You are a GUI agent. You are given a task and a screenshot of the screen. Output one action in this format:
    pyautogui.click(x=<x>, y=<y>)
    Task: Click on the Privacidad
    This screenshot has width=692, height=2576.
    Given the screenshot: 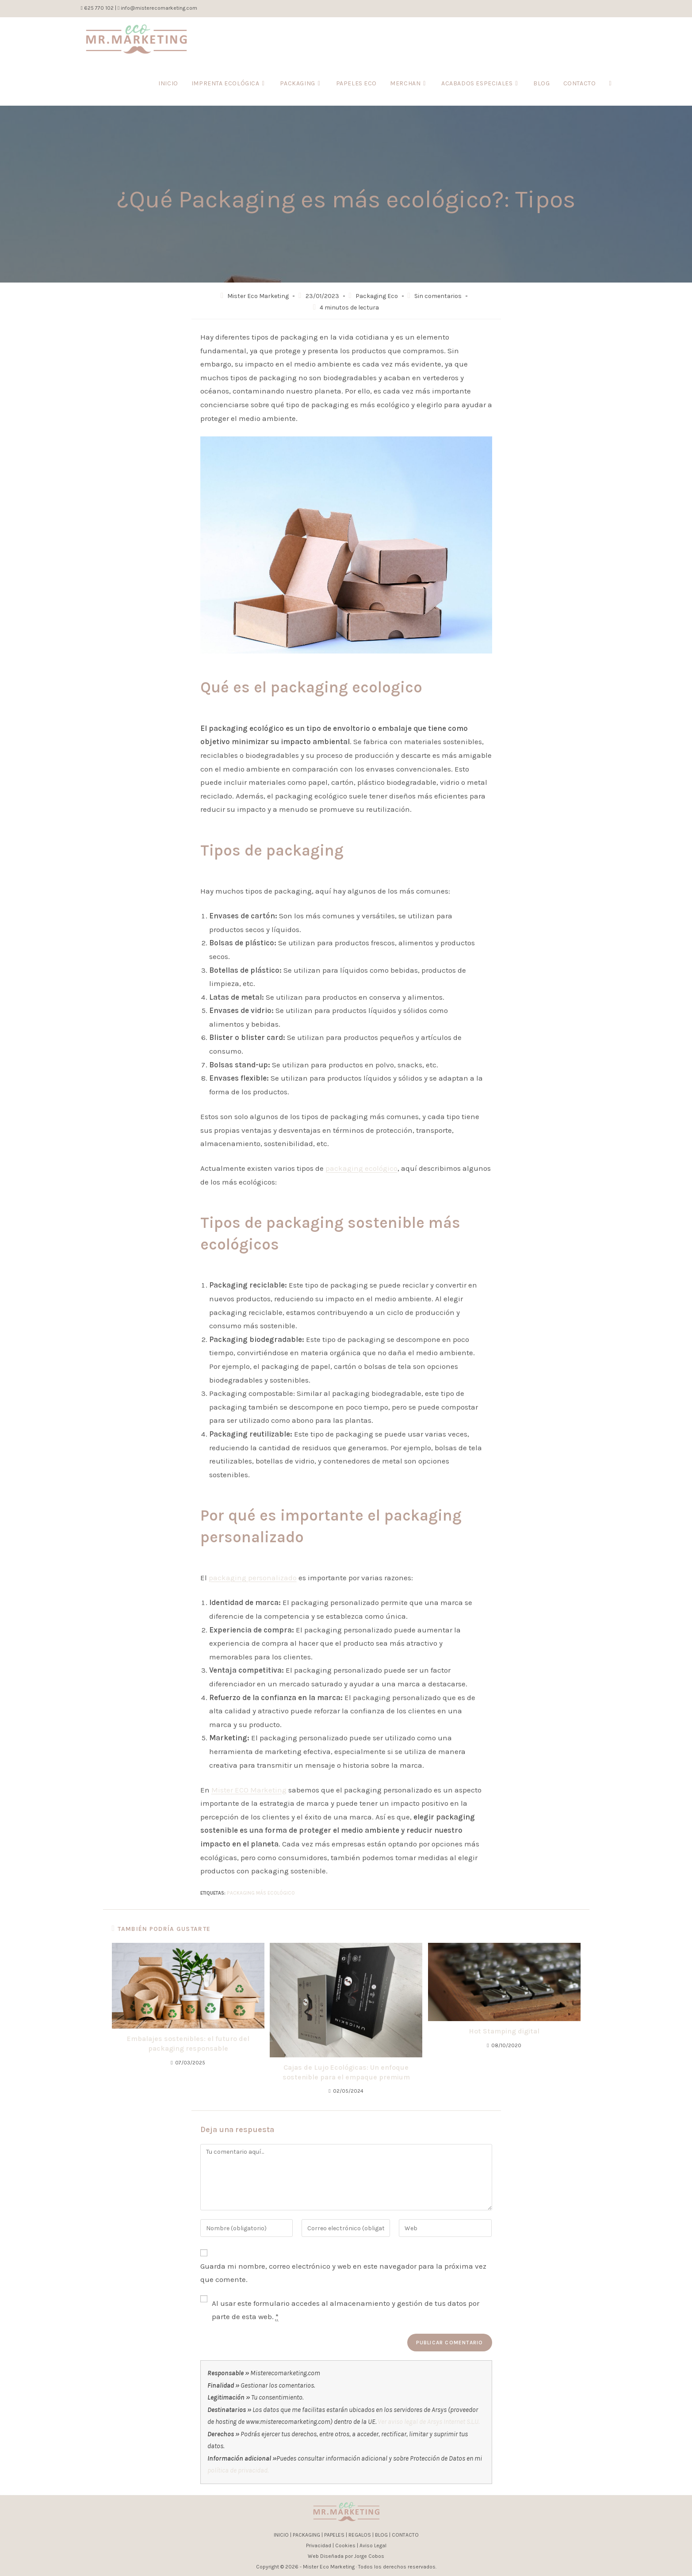 What is the action you would take?
    pyautogui.click(x=318, y=2545)
    